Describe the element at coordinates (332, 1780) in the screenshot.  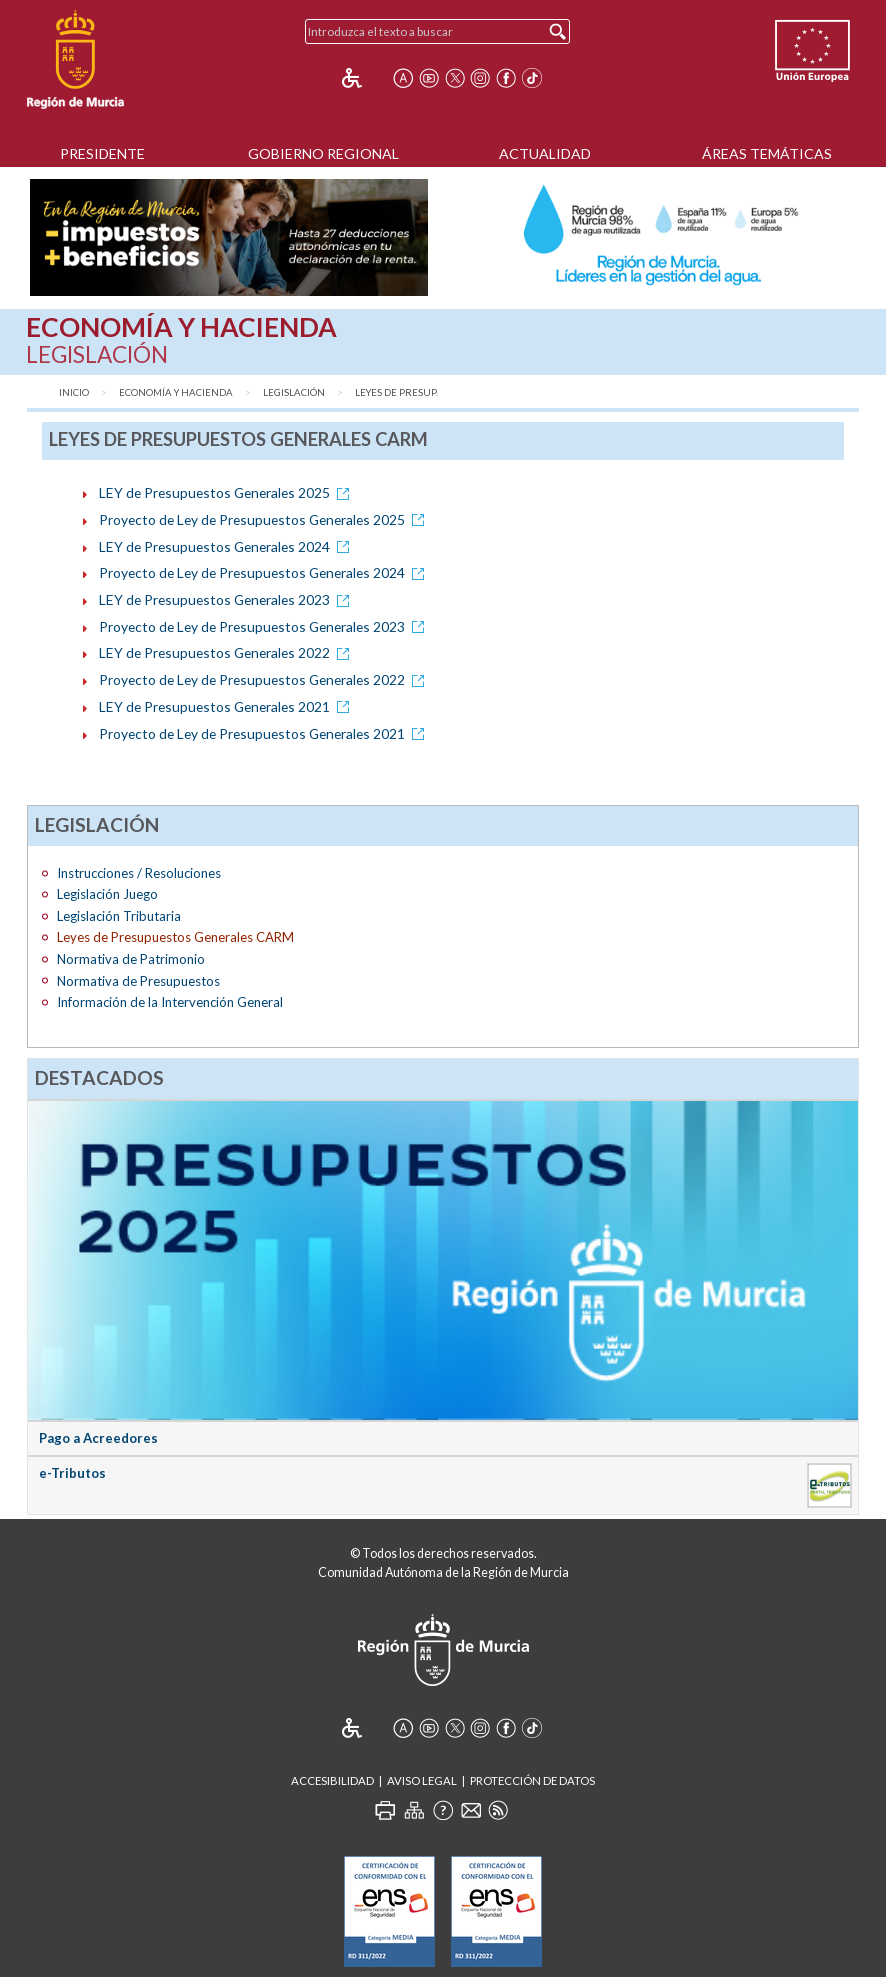
I see `Accesibilidad` at that location.